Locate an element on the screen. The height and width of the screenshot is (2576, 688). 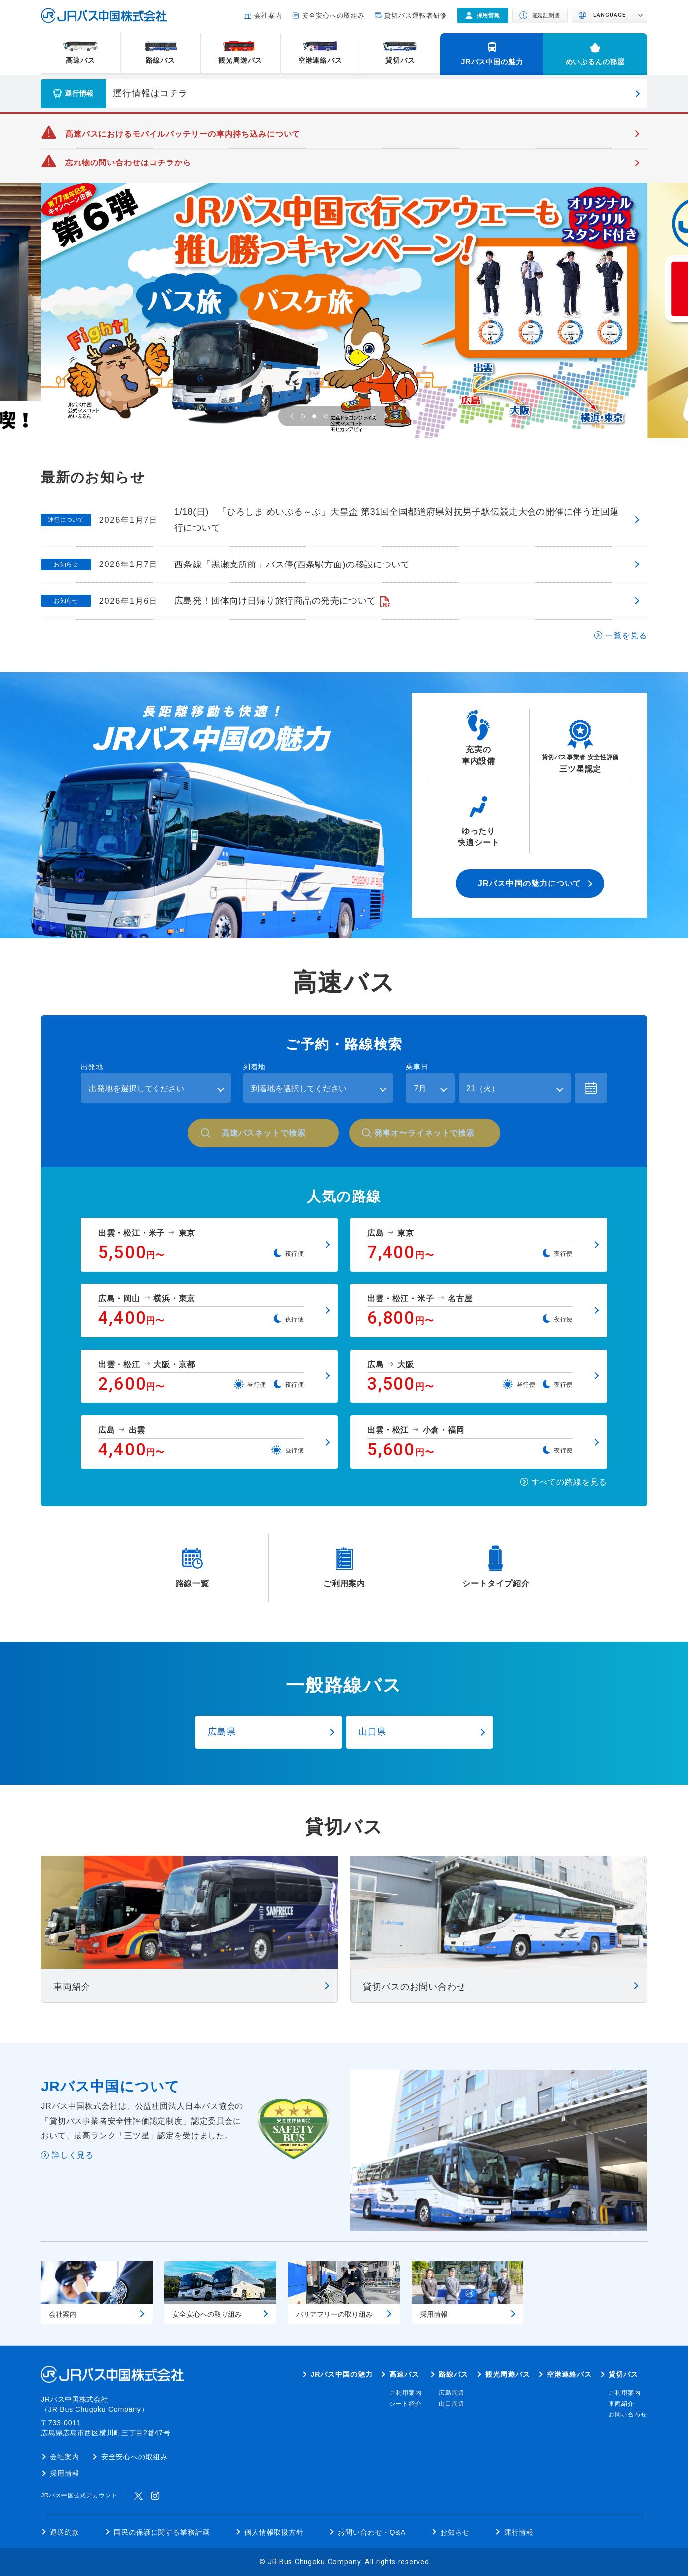
めいぷるんの部屋 is located at coordinates (595, 62).